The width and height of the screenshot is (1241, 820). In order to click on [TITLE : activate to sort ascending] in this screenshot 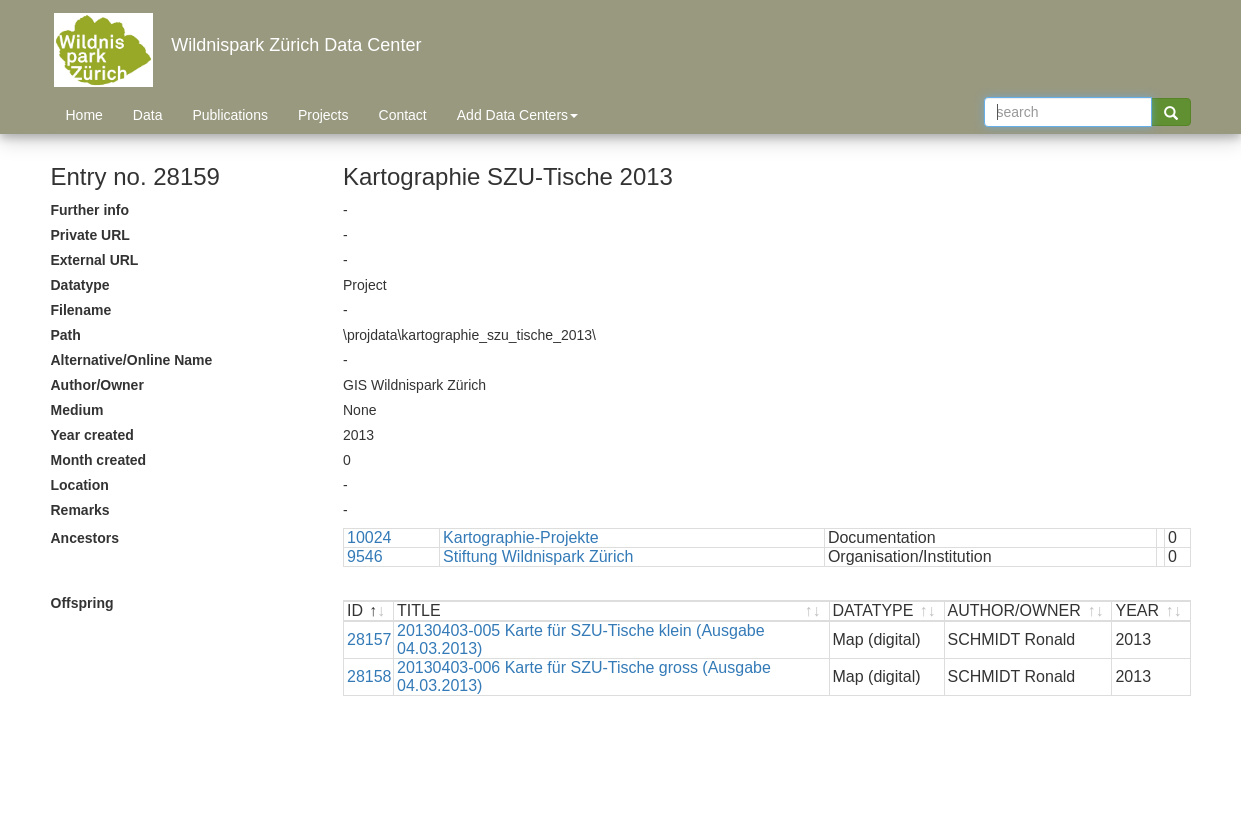, I will do `click(612, 611)`.